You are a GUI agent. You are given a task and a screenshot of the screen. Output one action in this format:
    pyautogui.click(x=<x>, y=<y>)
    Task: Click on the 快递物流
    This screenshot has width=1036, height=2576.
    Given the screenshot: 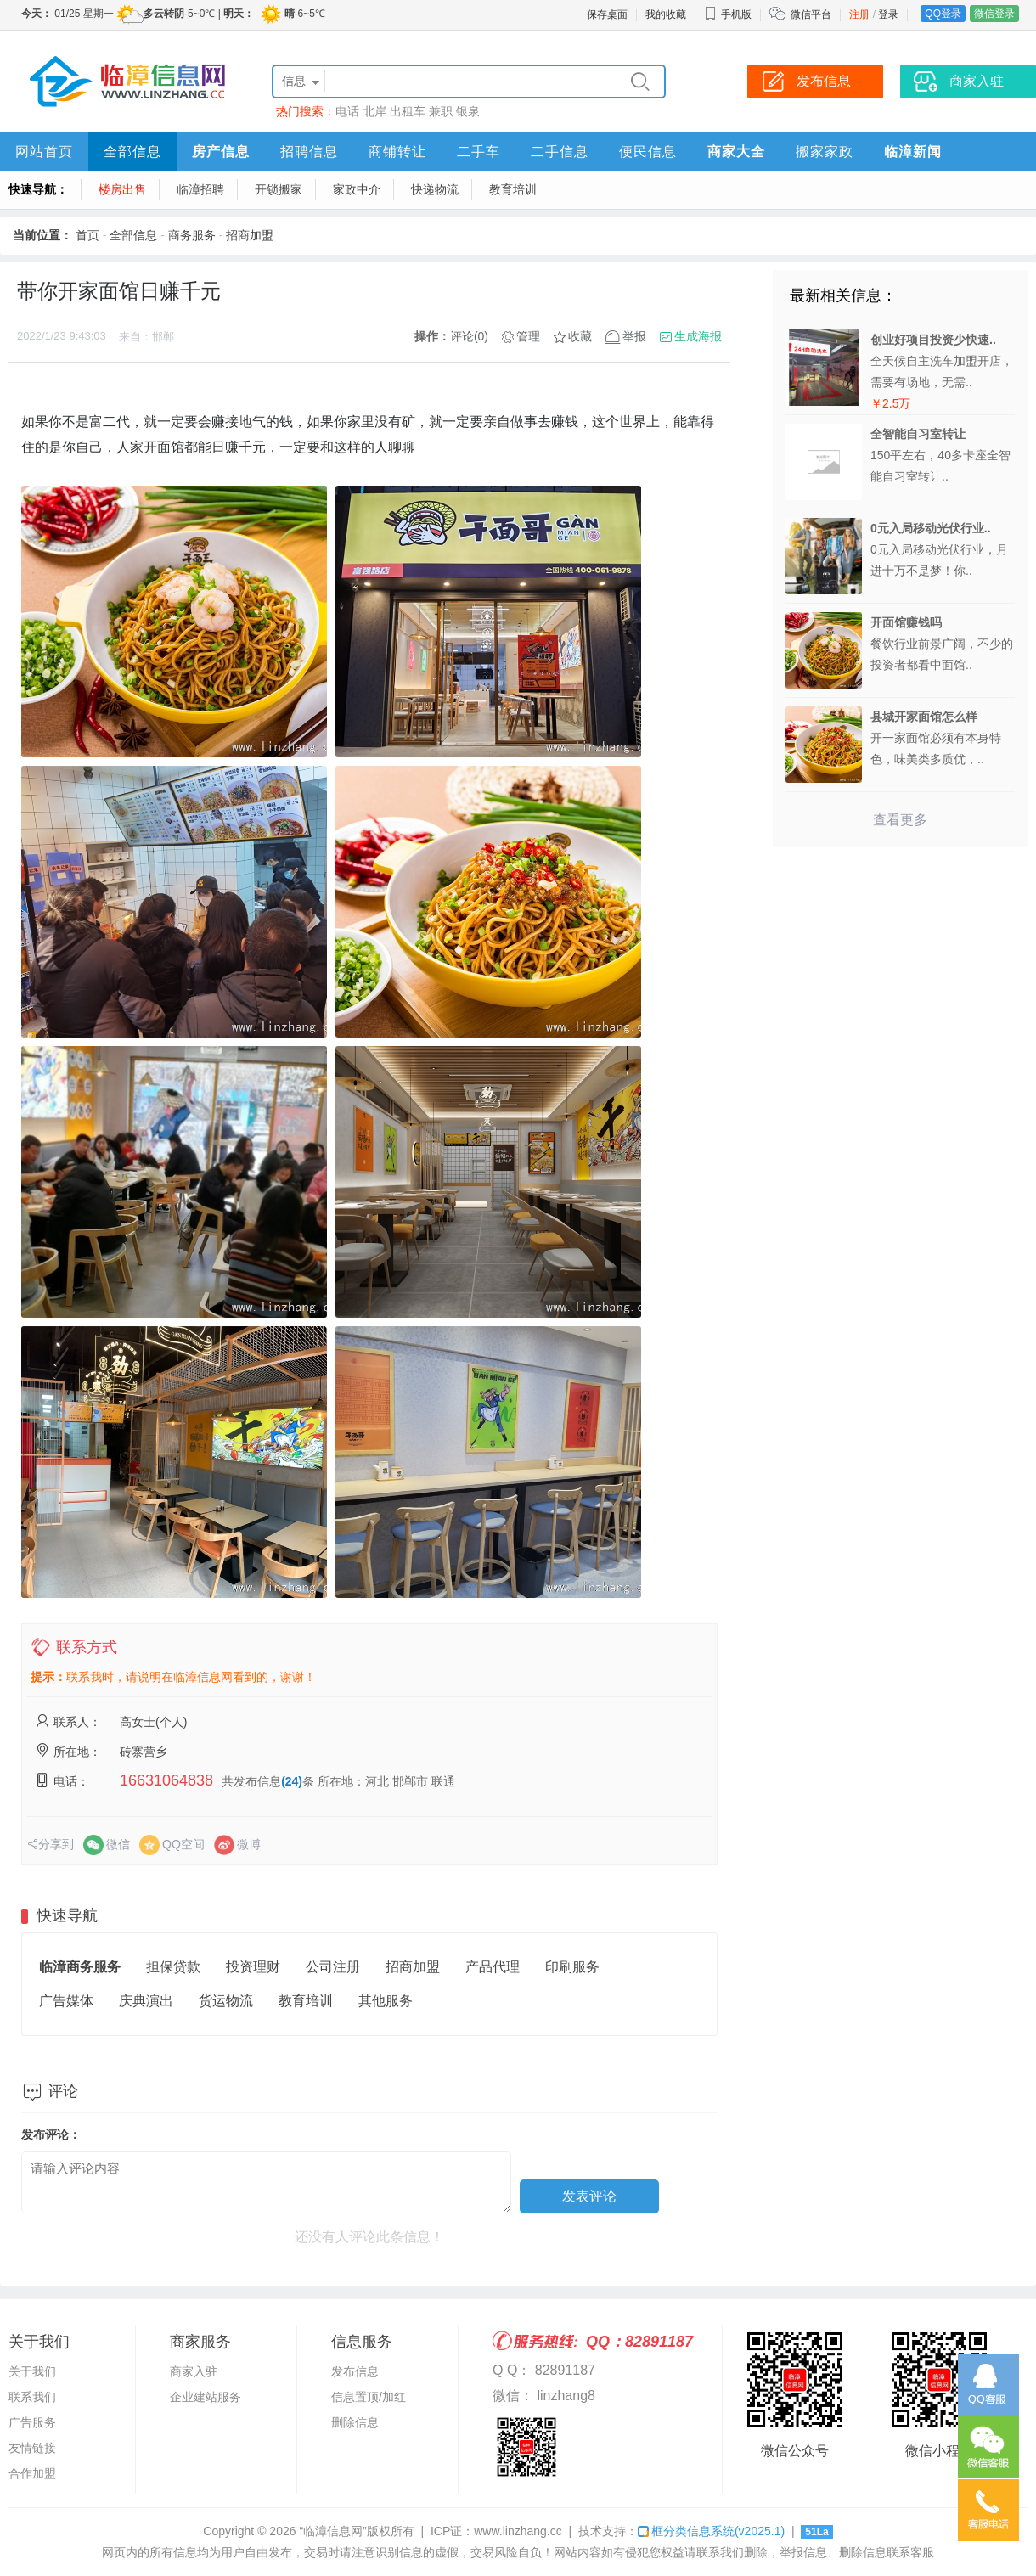 What is the action you would take?
    pyautogui.click(x=435, y=189)
    